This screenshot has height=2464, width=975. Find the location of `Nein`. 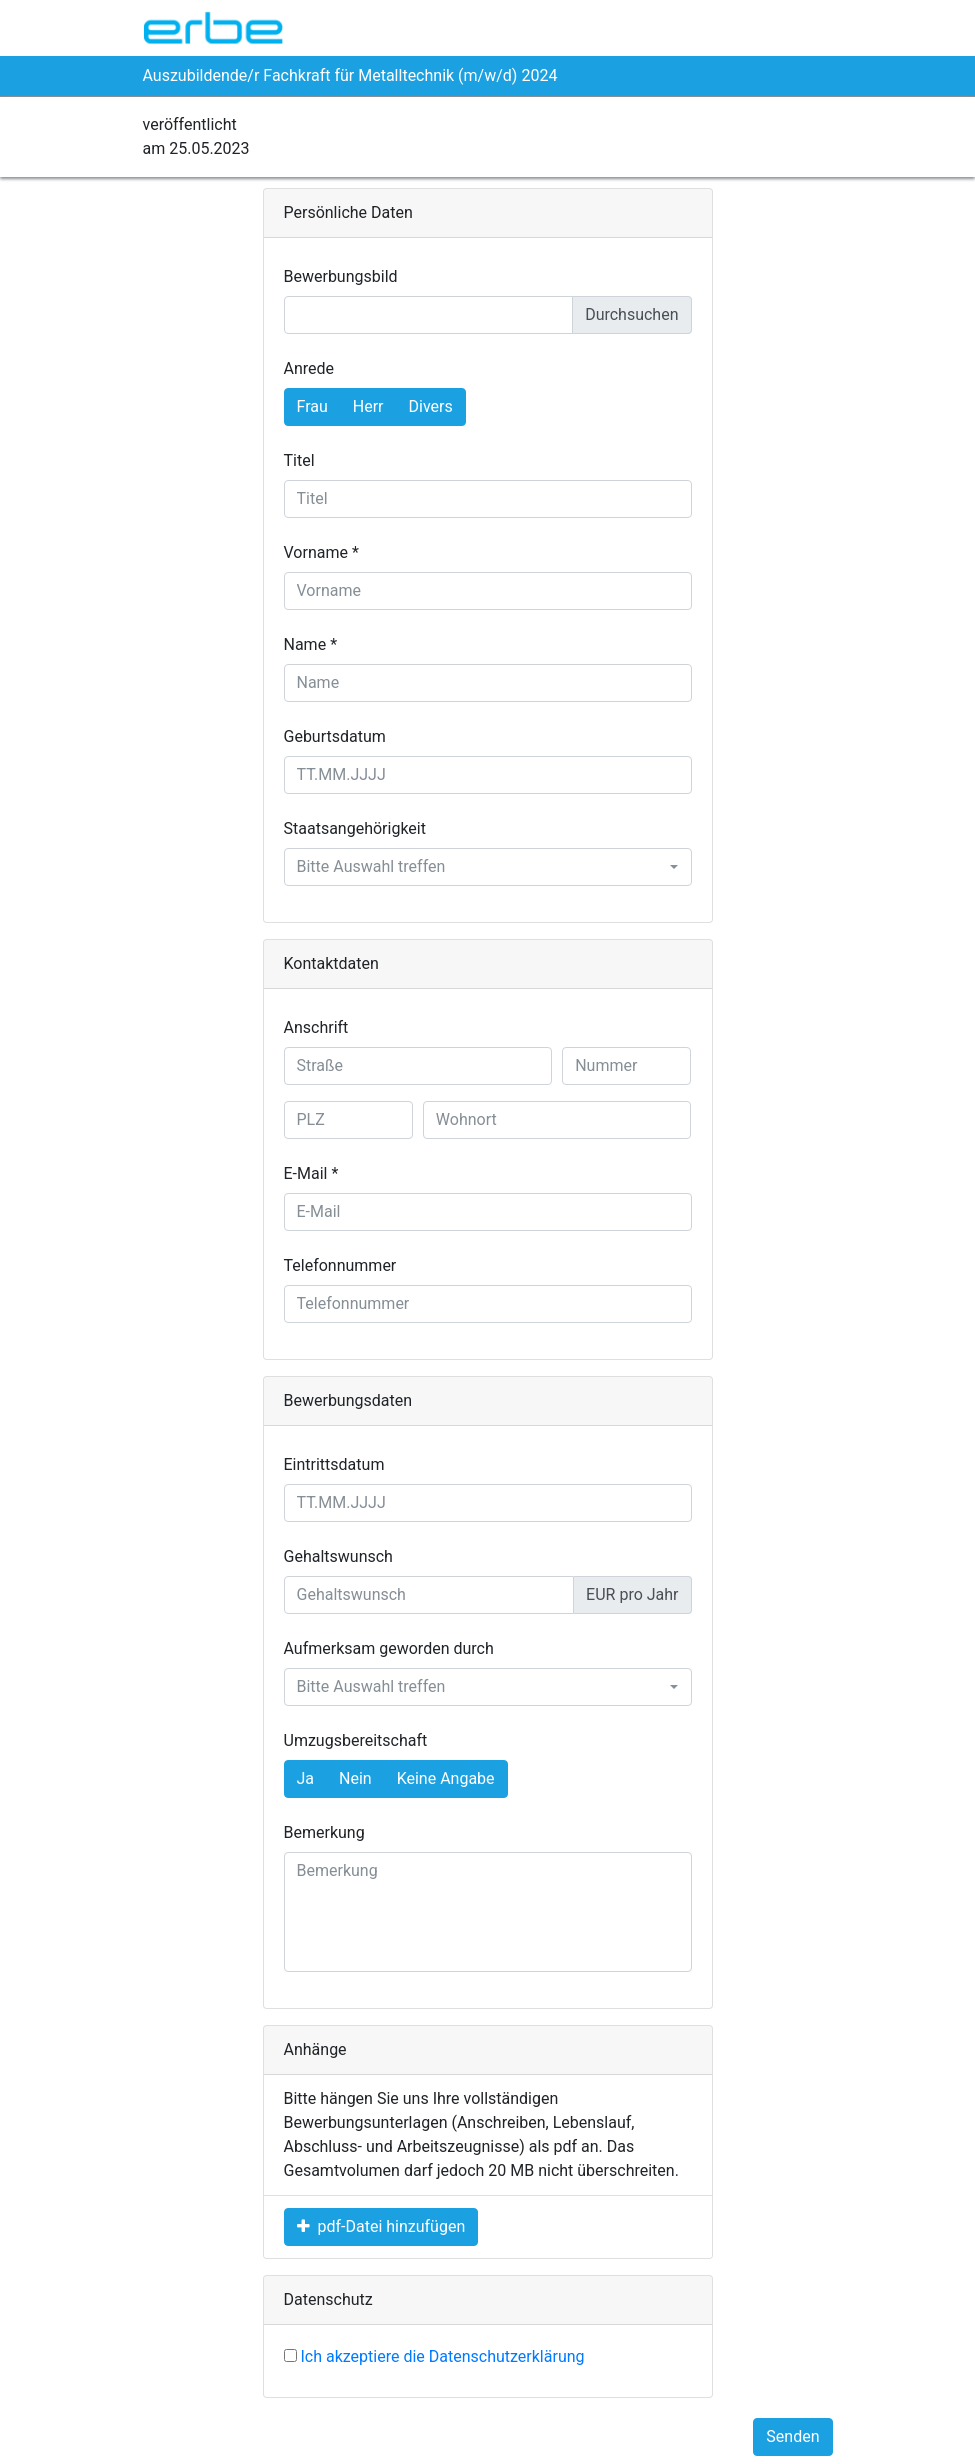

Nein is located at coordinates (355, 1777).